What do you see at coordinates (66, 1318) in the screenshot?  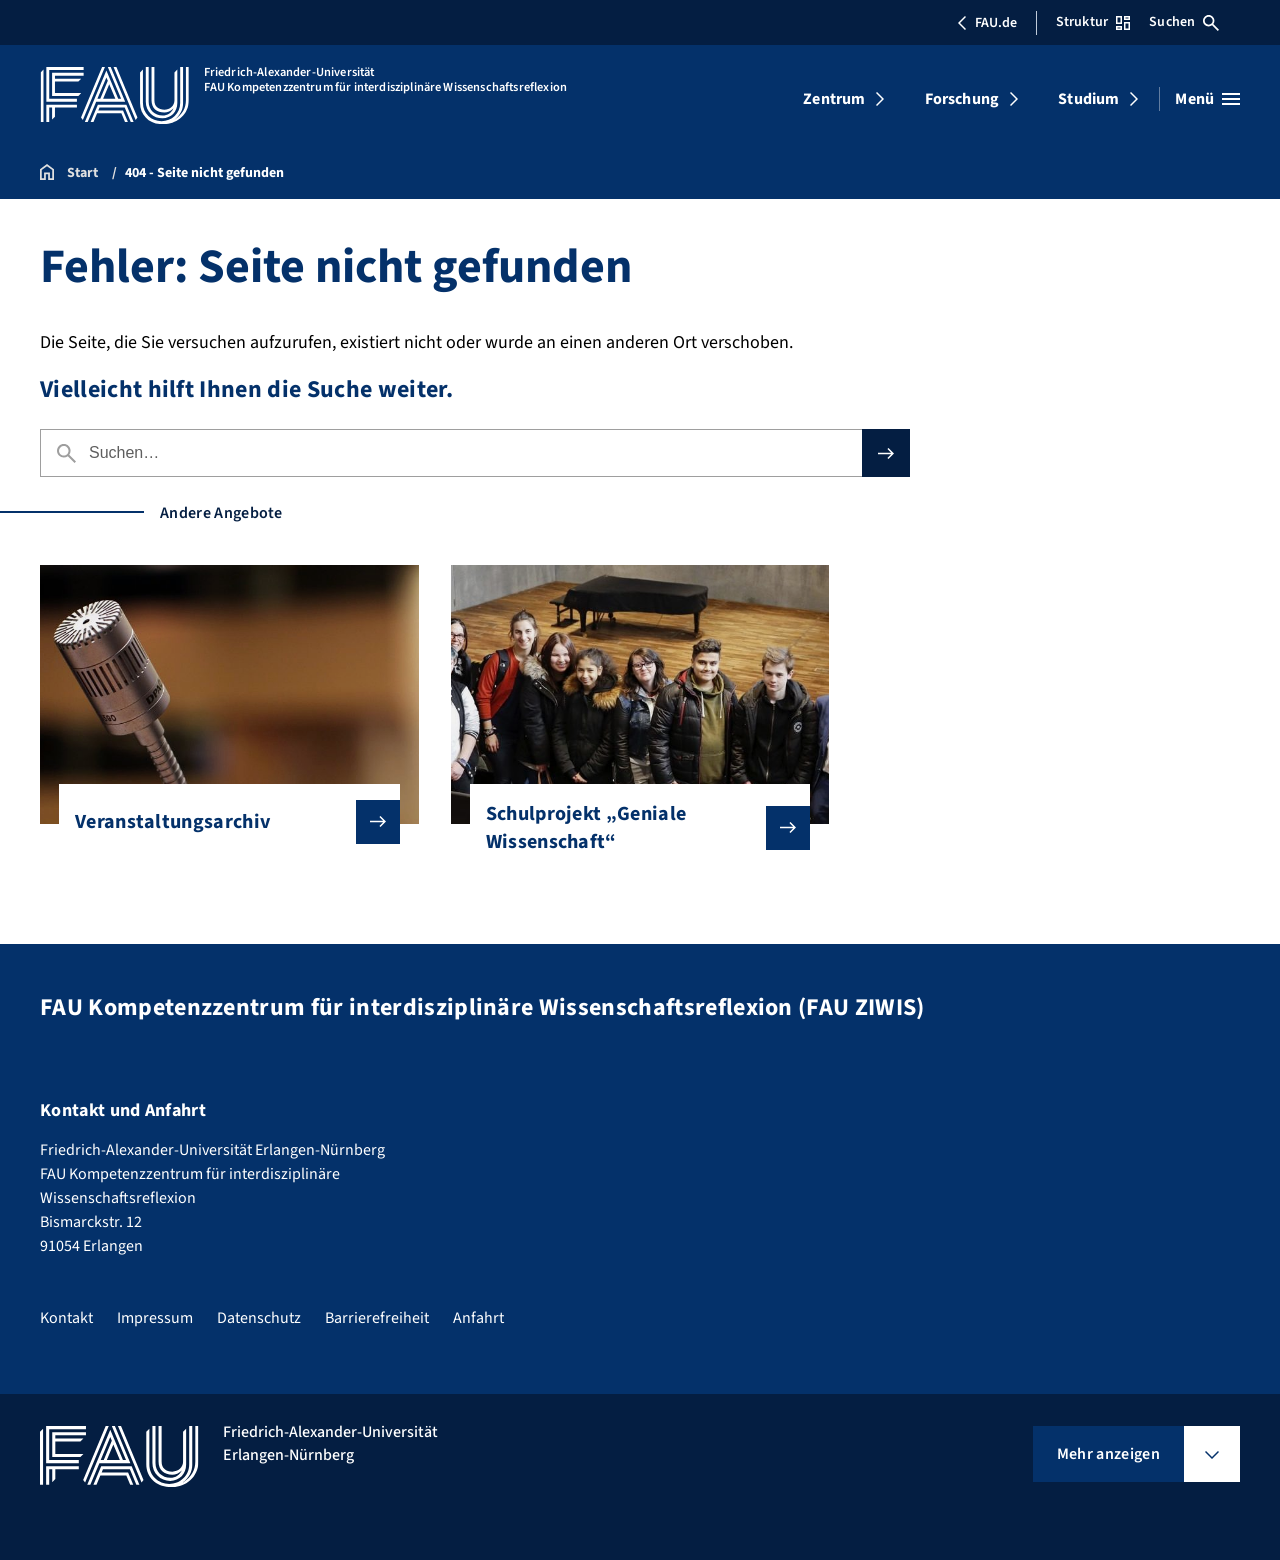 I see `Kontakt` at bounding box center [66, 1318].